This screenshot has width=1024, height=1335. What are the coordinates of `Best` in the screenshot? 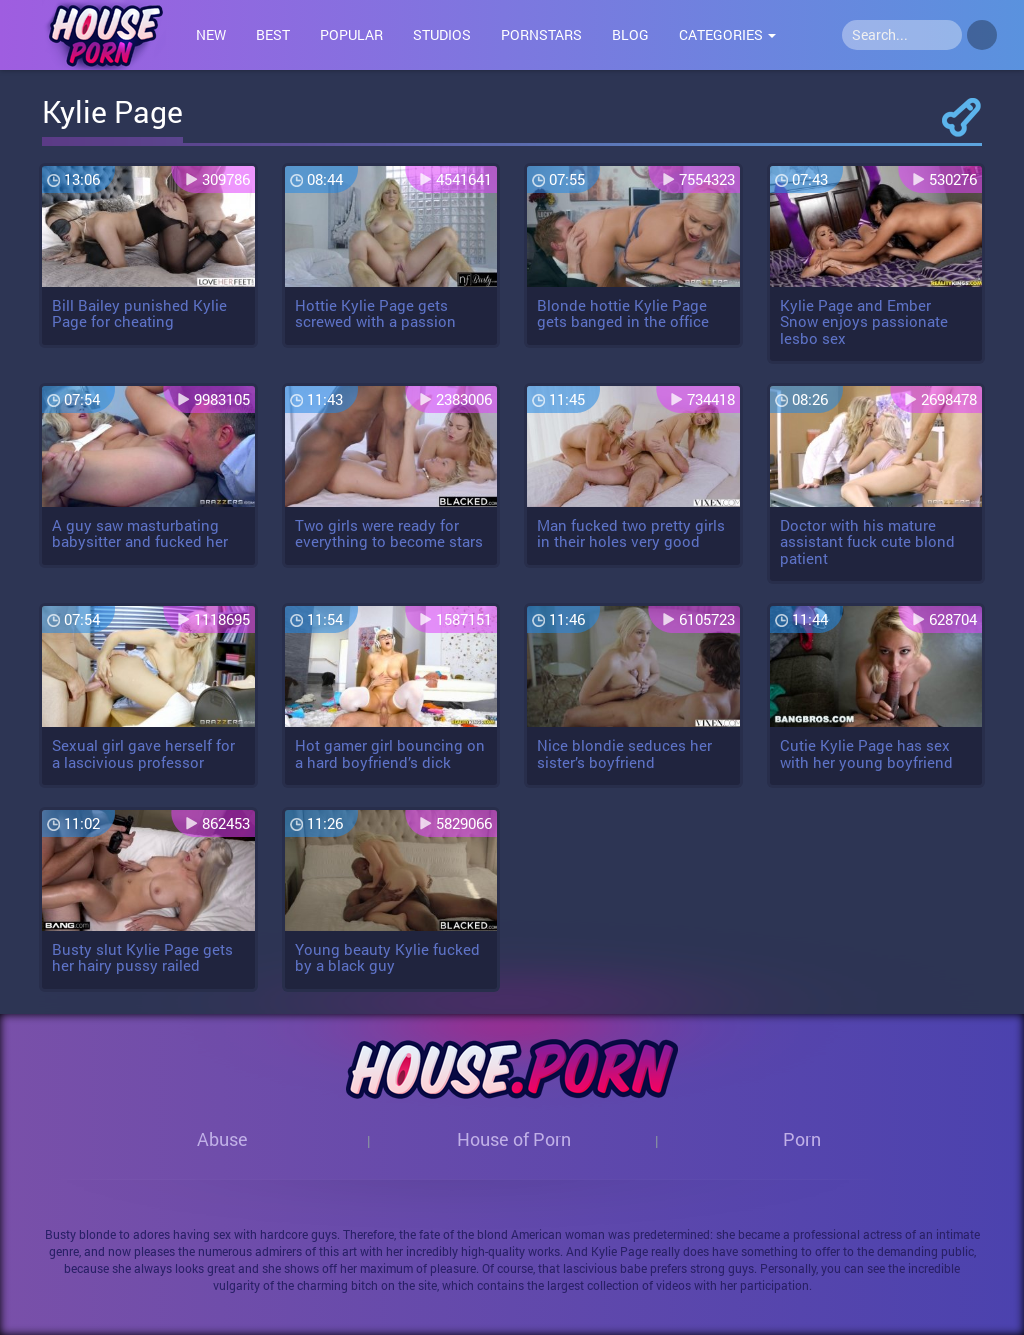 It's located at (273, 34).